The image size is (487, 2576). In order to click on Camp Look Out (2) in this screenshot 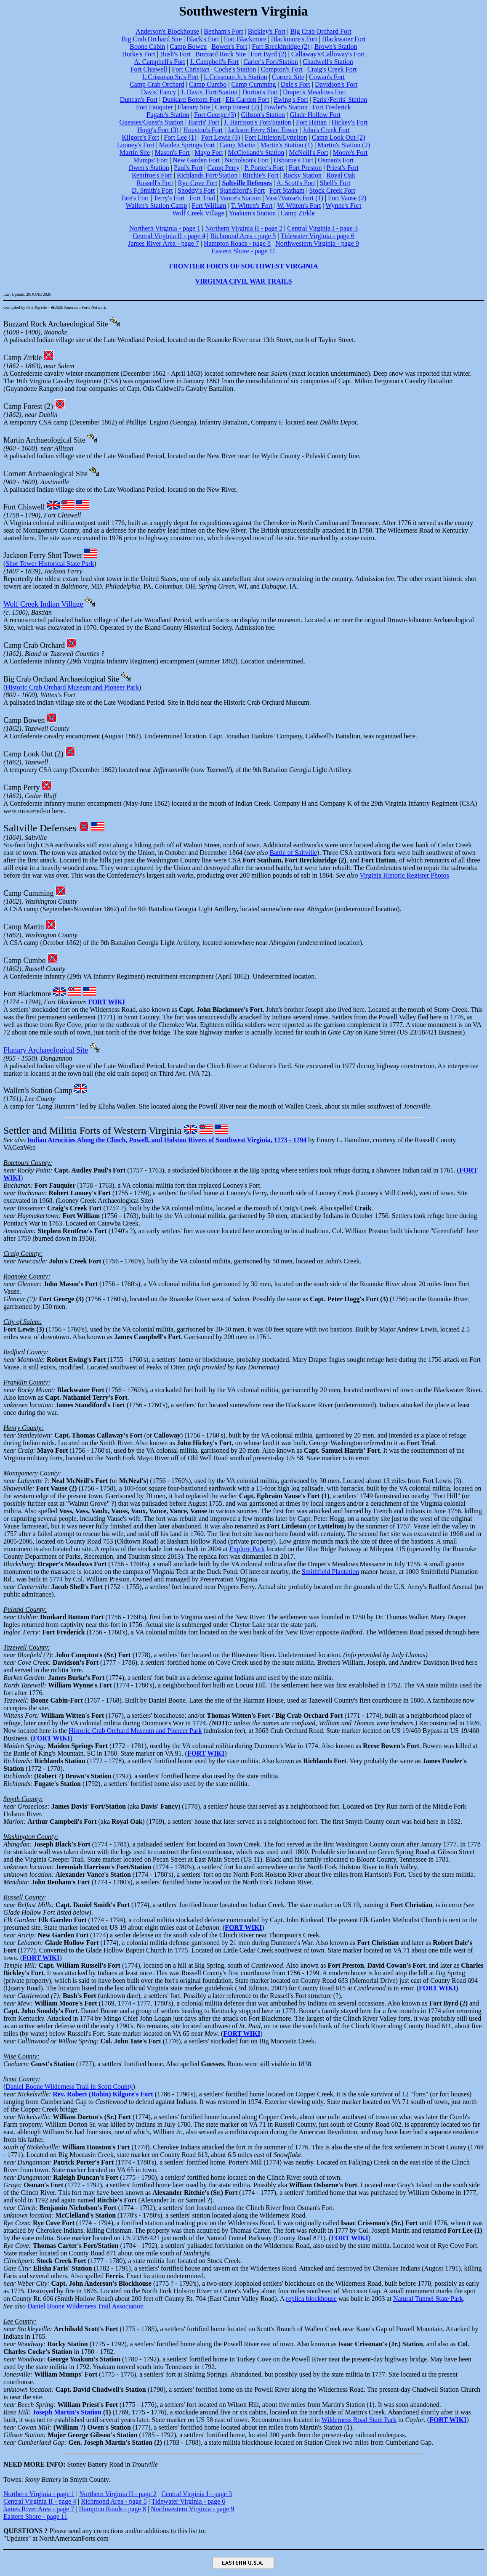, I will do `click(338, 137)`.